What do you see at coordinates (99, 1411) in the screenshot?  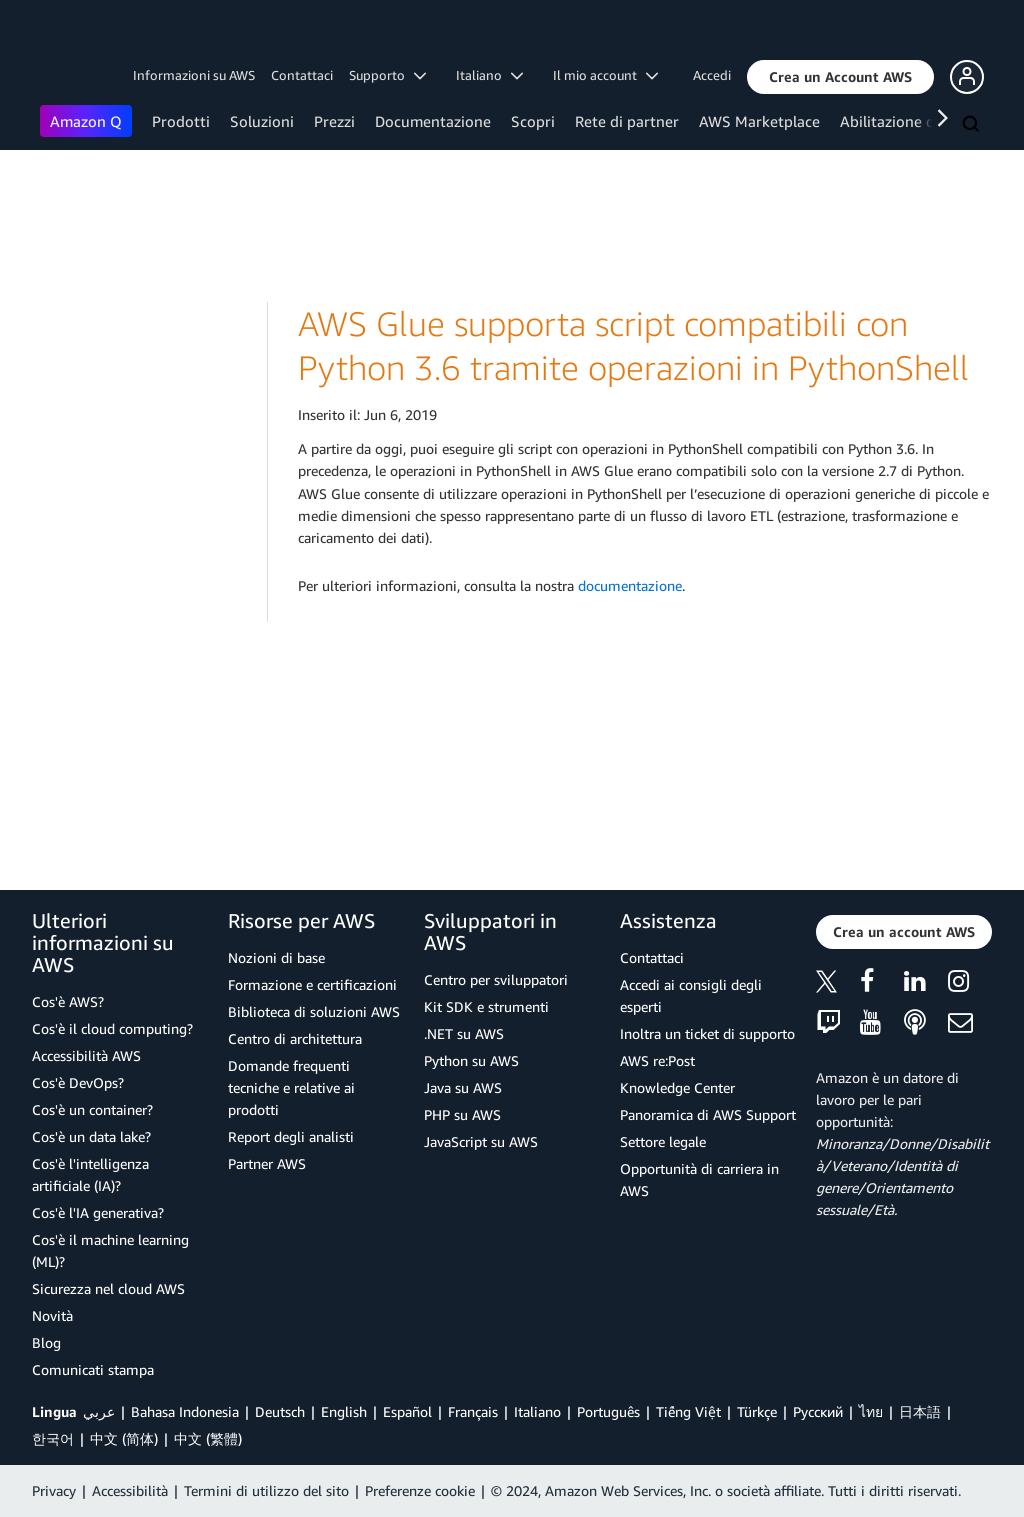 I see `عربي` at bounding box center [99, 1411].